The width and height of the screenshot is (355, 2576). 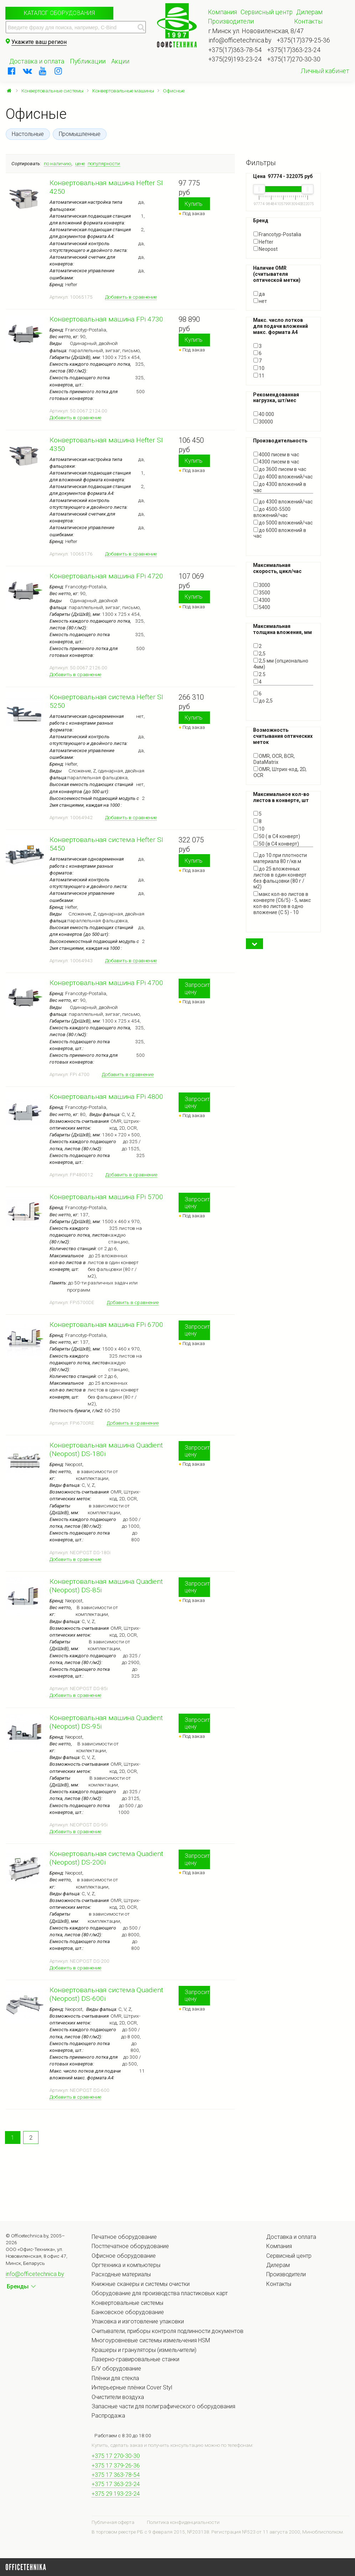 What do you see at coordinates (126, 2265) in the screenshot?
I see `Оргтехника и компьютеры` at bounding box center [126, 2265].